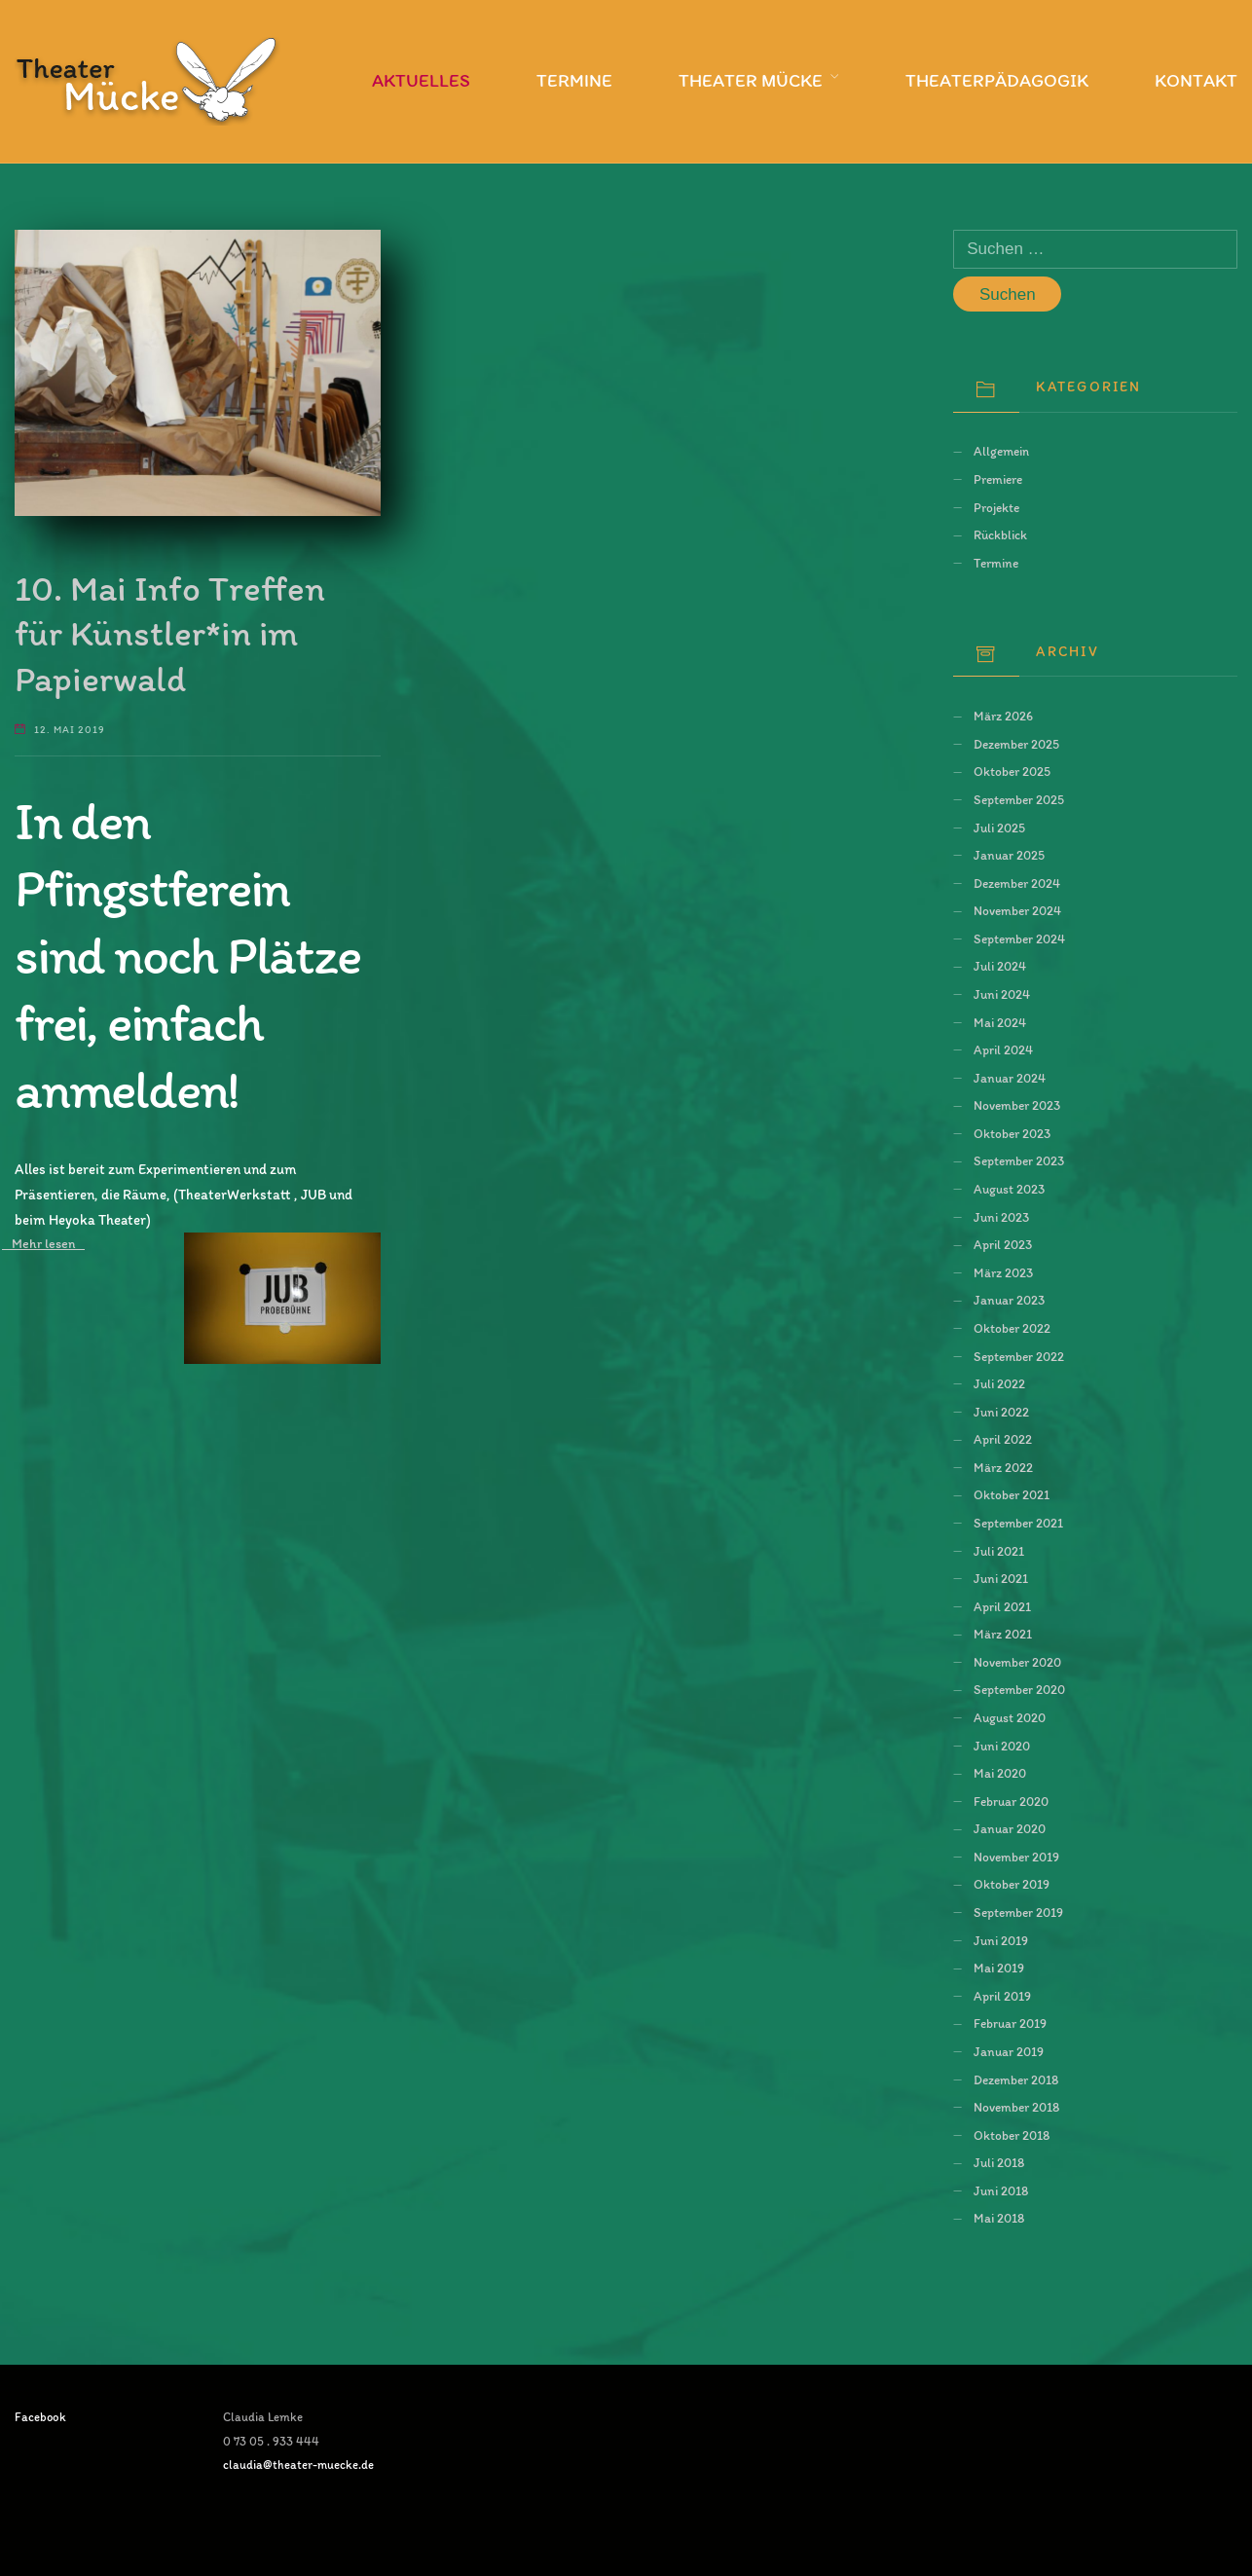  Describe the element at coordinates (1000, 1022) in the screenshot. I see `Mai 2024` at that location.